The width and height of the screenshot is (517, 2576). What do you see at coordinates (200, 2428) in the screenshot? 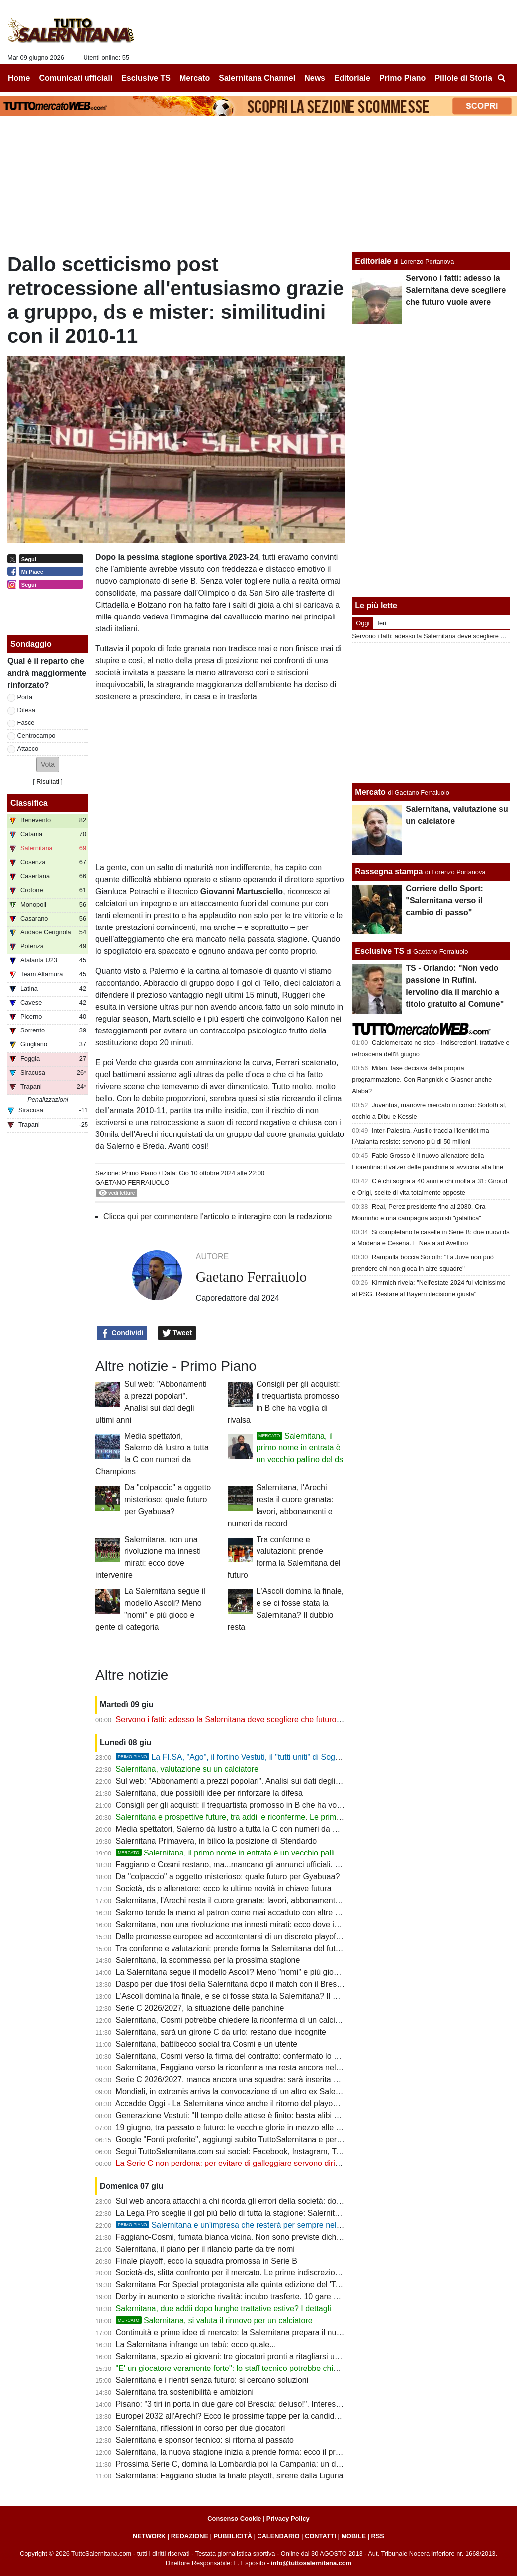
I see `Salernitana, riflessioni in corso per due giocatori` at bounding box center [200, 2428].